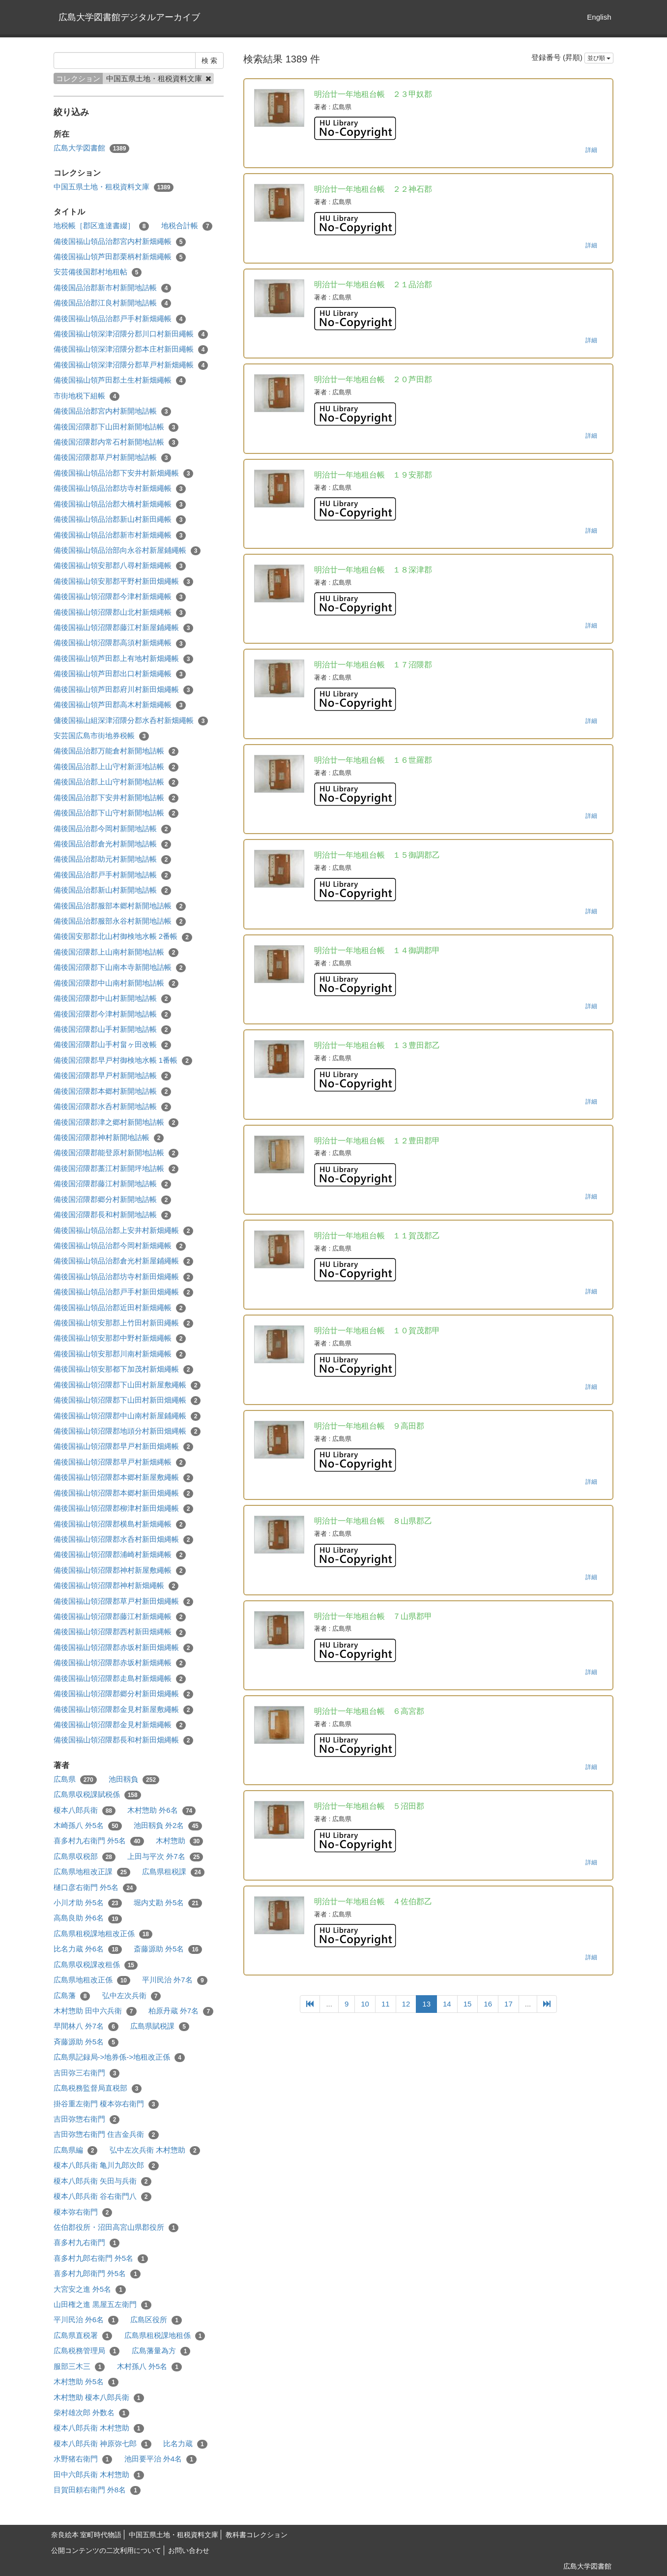 Image resolution: width=667 pixels, height=2576 pixels. What do you see at coordinates (83, 2459) in the screenshot?
I see `水野猪右衛門` at bounding box center [83, 2459].